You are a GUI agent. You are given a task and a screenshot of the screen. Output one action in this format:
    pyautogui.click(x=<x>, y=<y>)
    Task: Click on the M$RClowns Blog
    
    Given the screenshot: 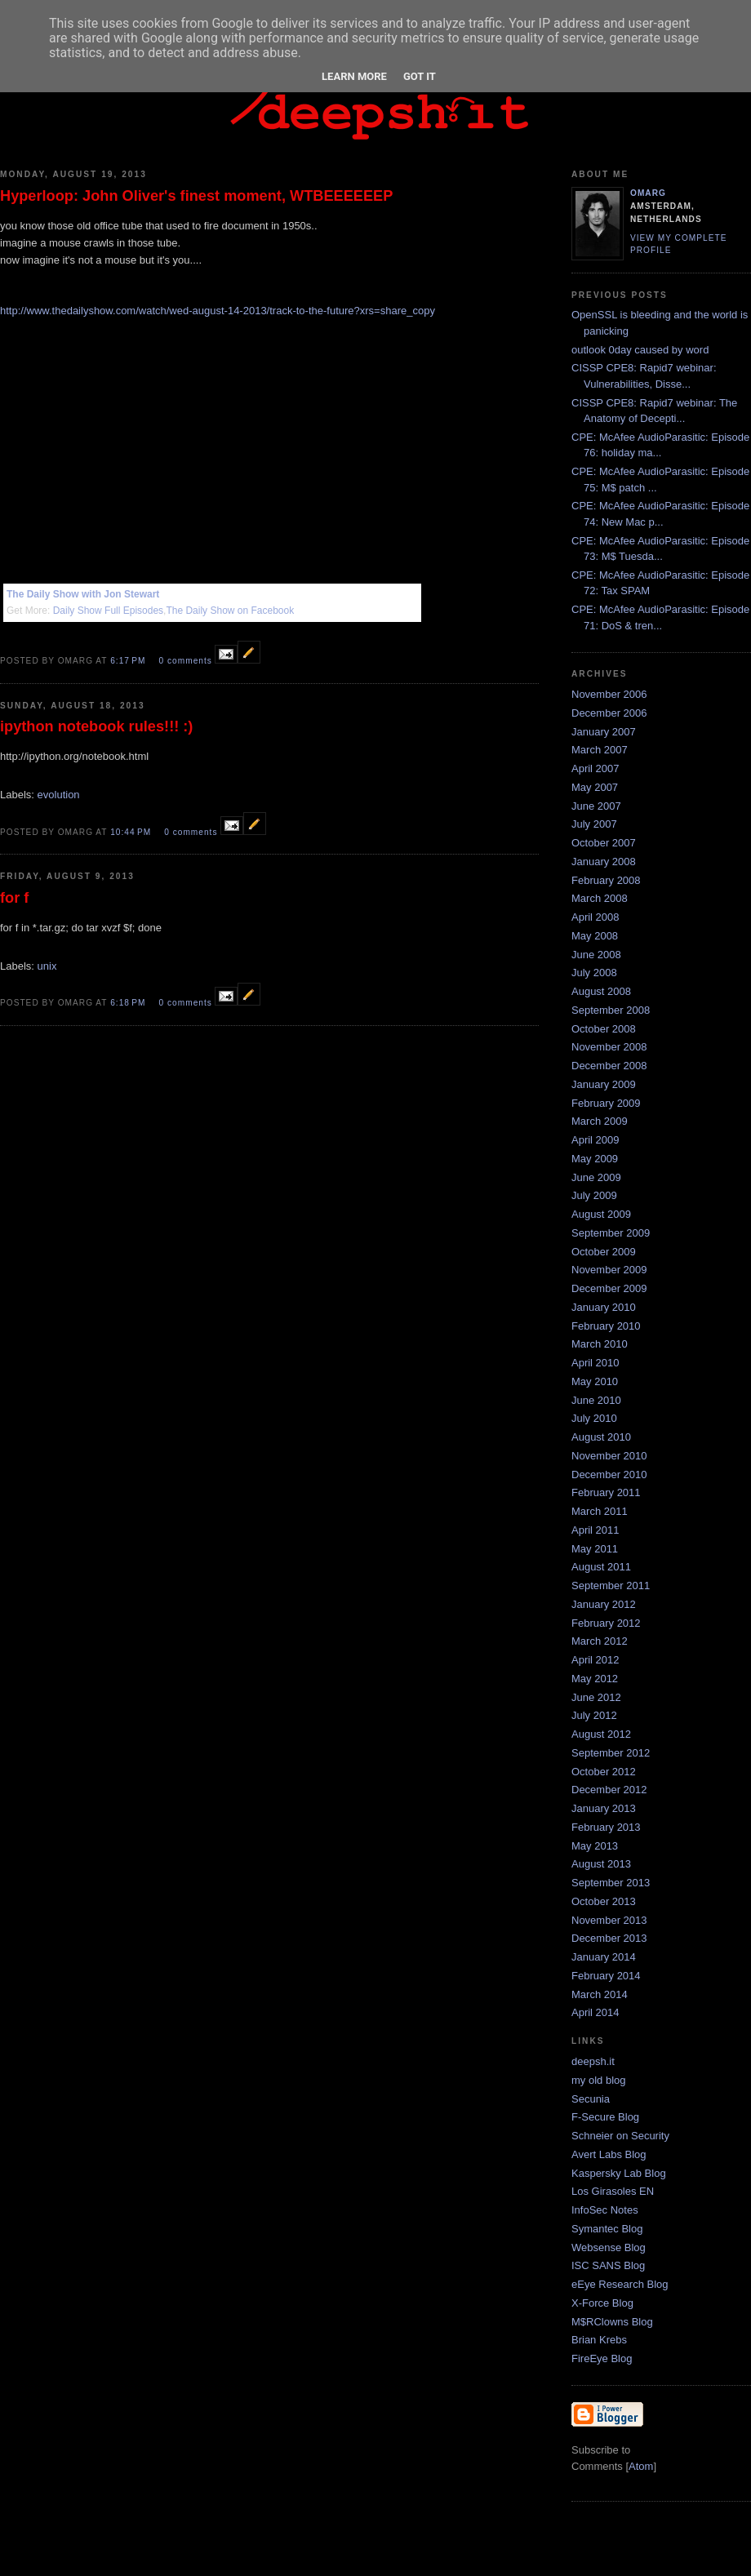 What is the action you would take?
    pyautogui.click(x=612, y=2322)
    